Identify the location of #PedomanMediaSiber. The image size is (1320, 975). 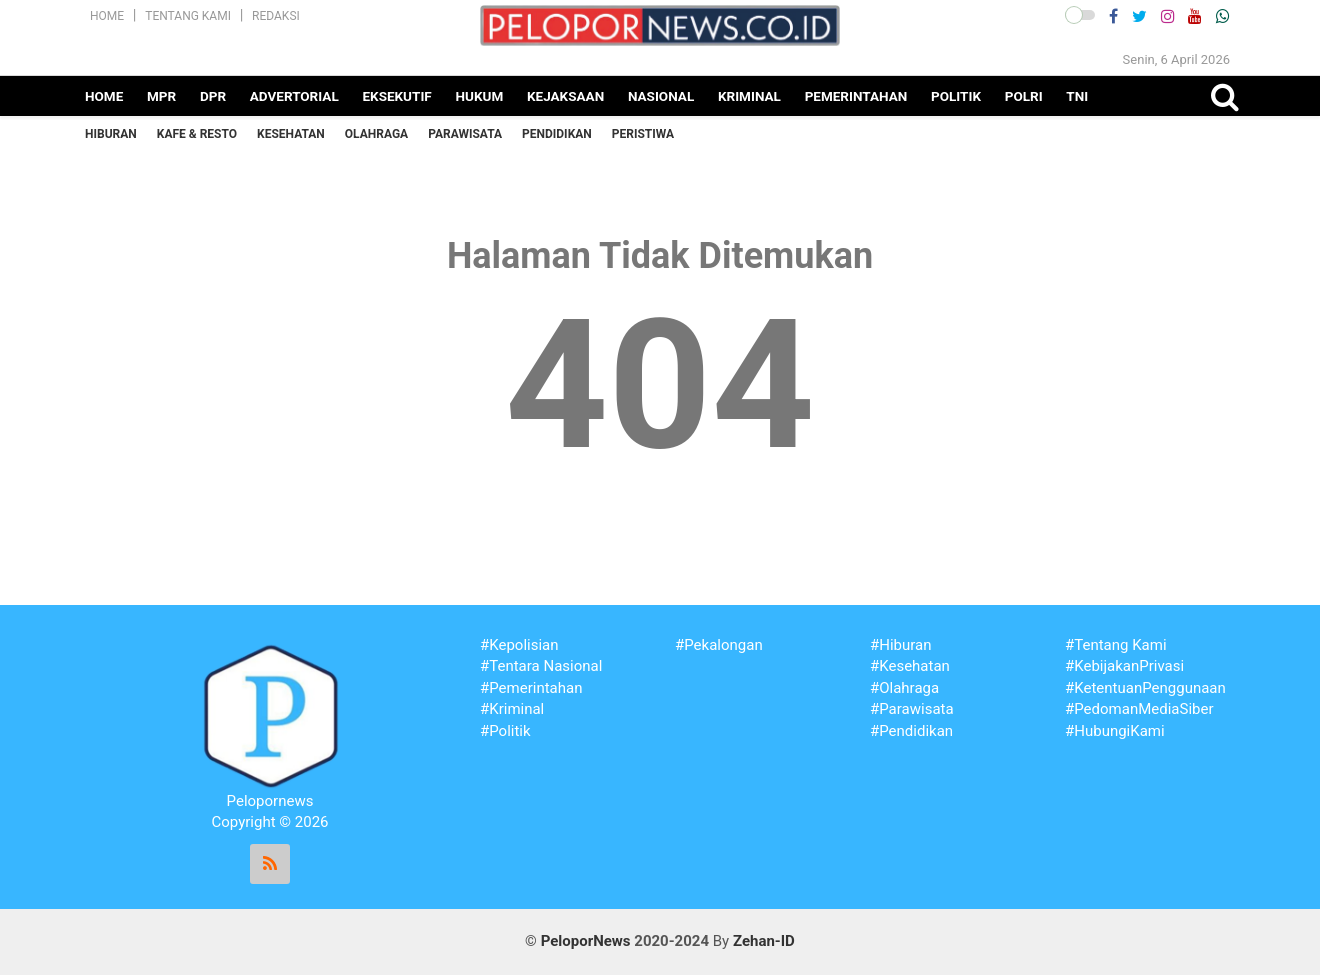
(1139, 709).